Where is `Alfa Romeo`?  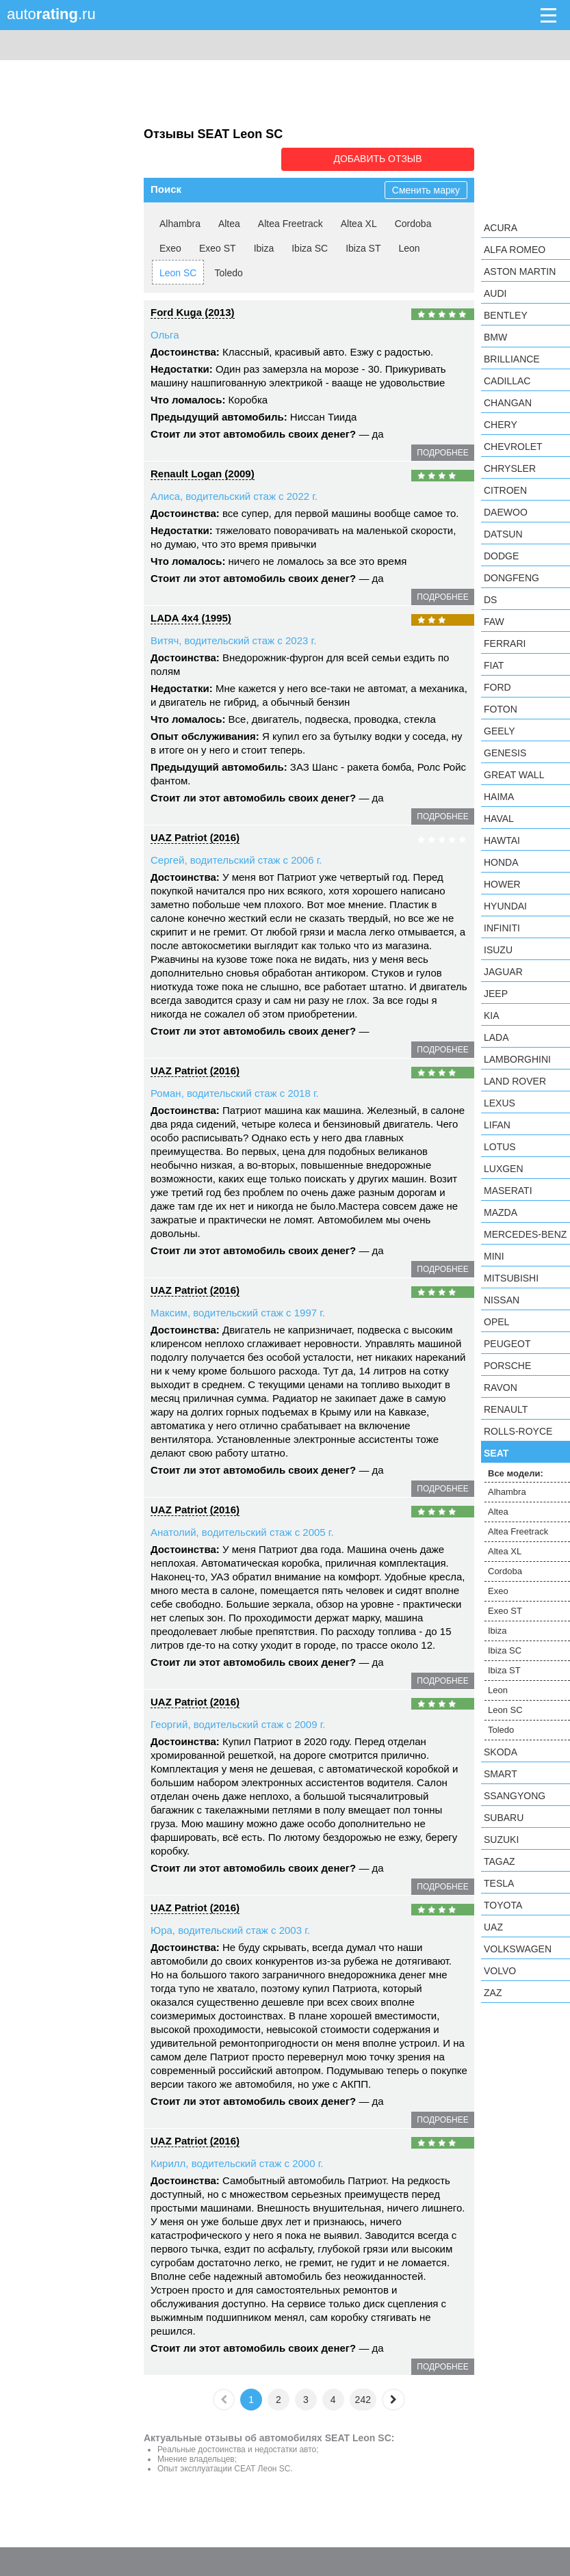 Alfa Romeo is located at coordinates (514, 249).